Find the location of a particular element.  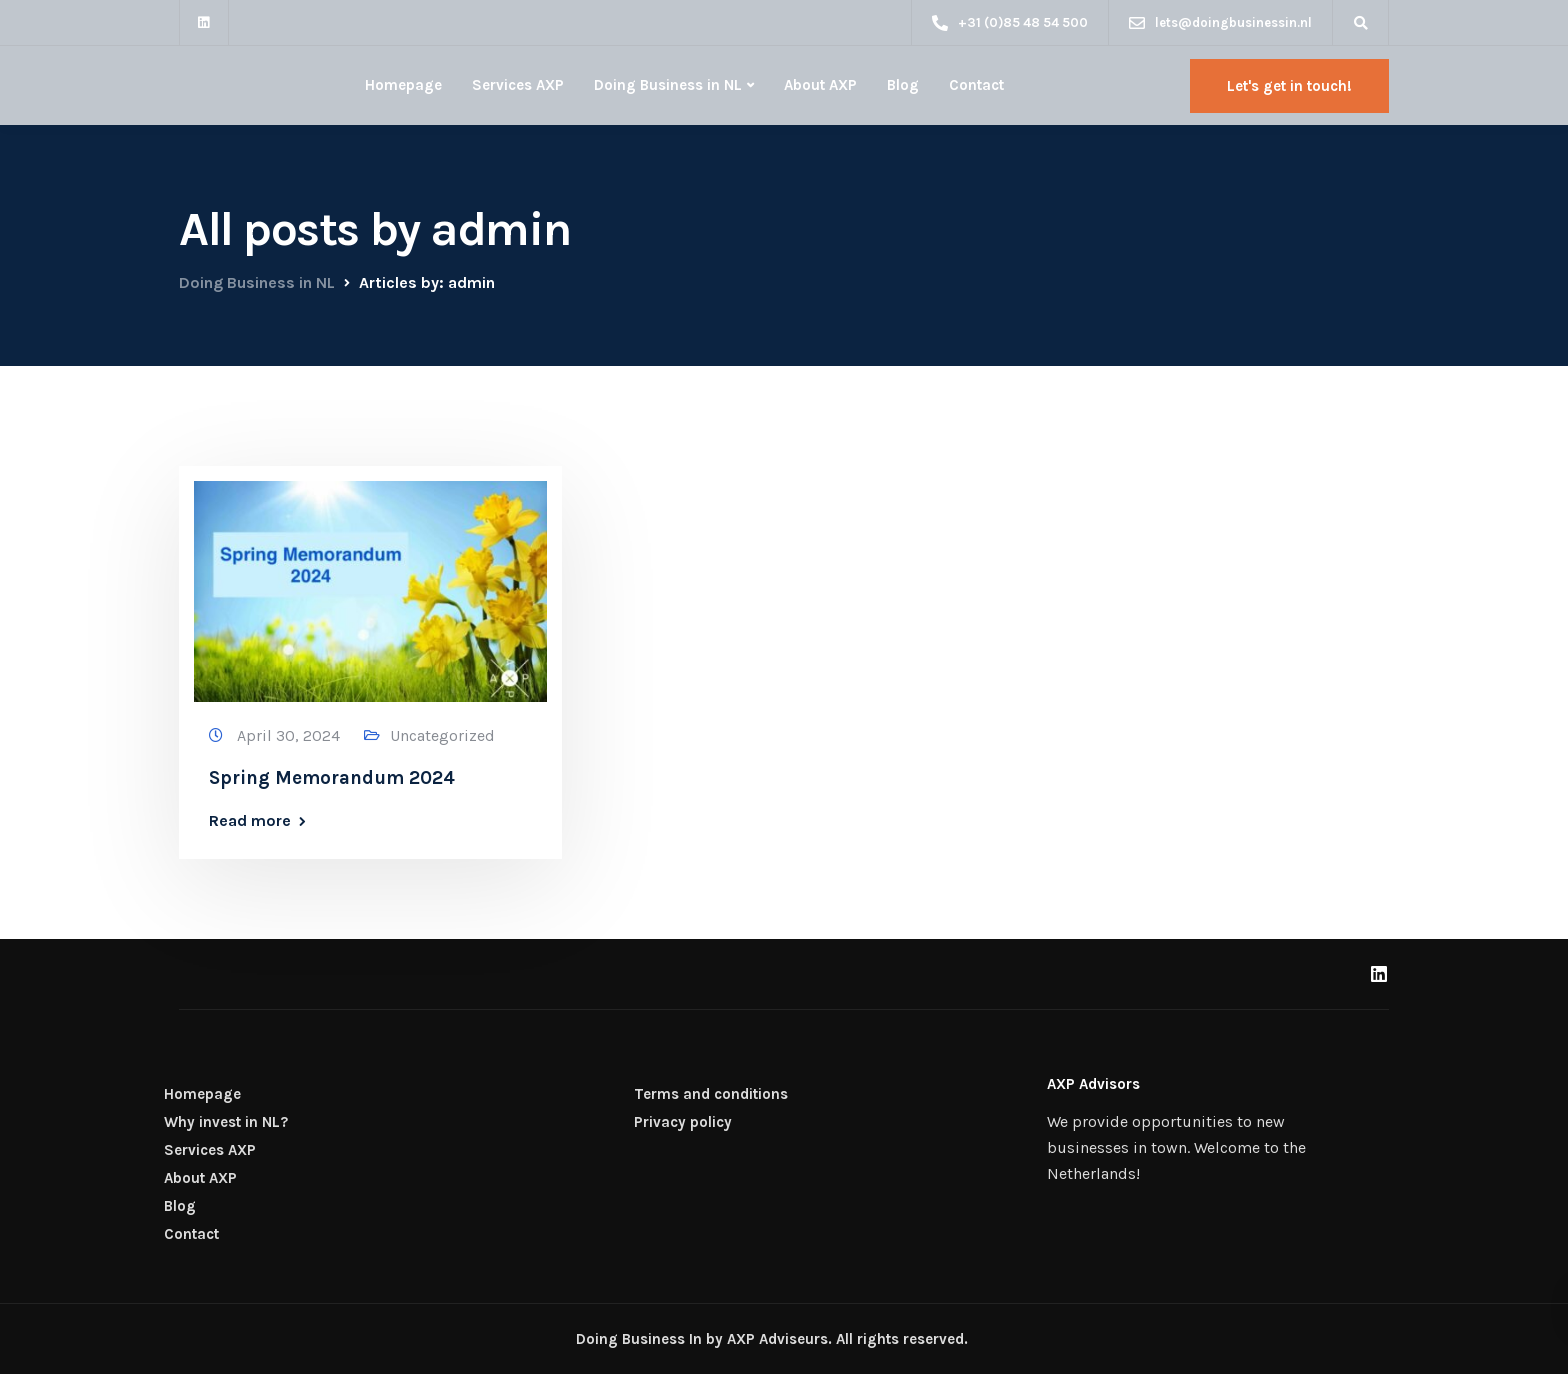

Spring Memorandum 2024 is located at coordinates (332, 778).